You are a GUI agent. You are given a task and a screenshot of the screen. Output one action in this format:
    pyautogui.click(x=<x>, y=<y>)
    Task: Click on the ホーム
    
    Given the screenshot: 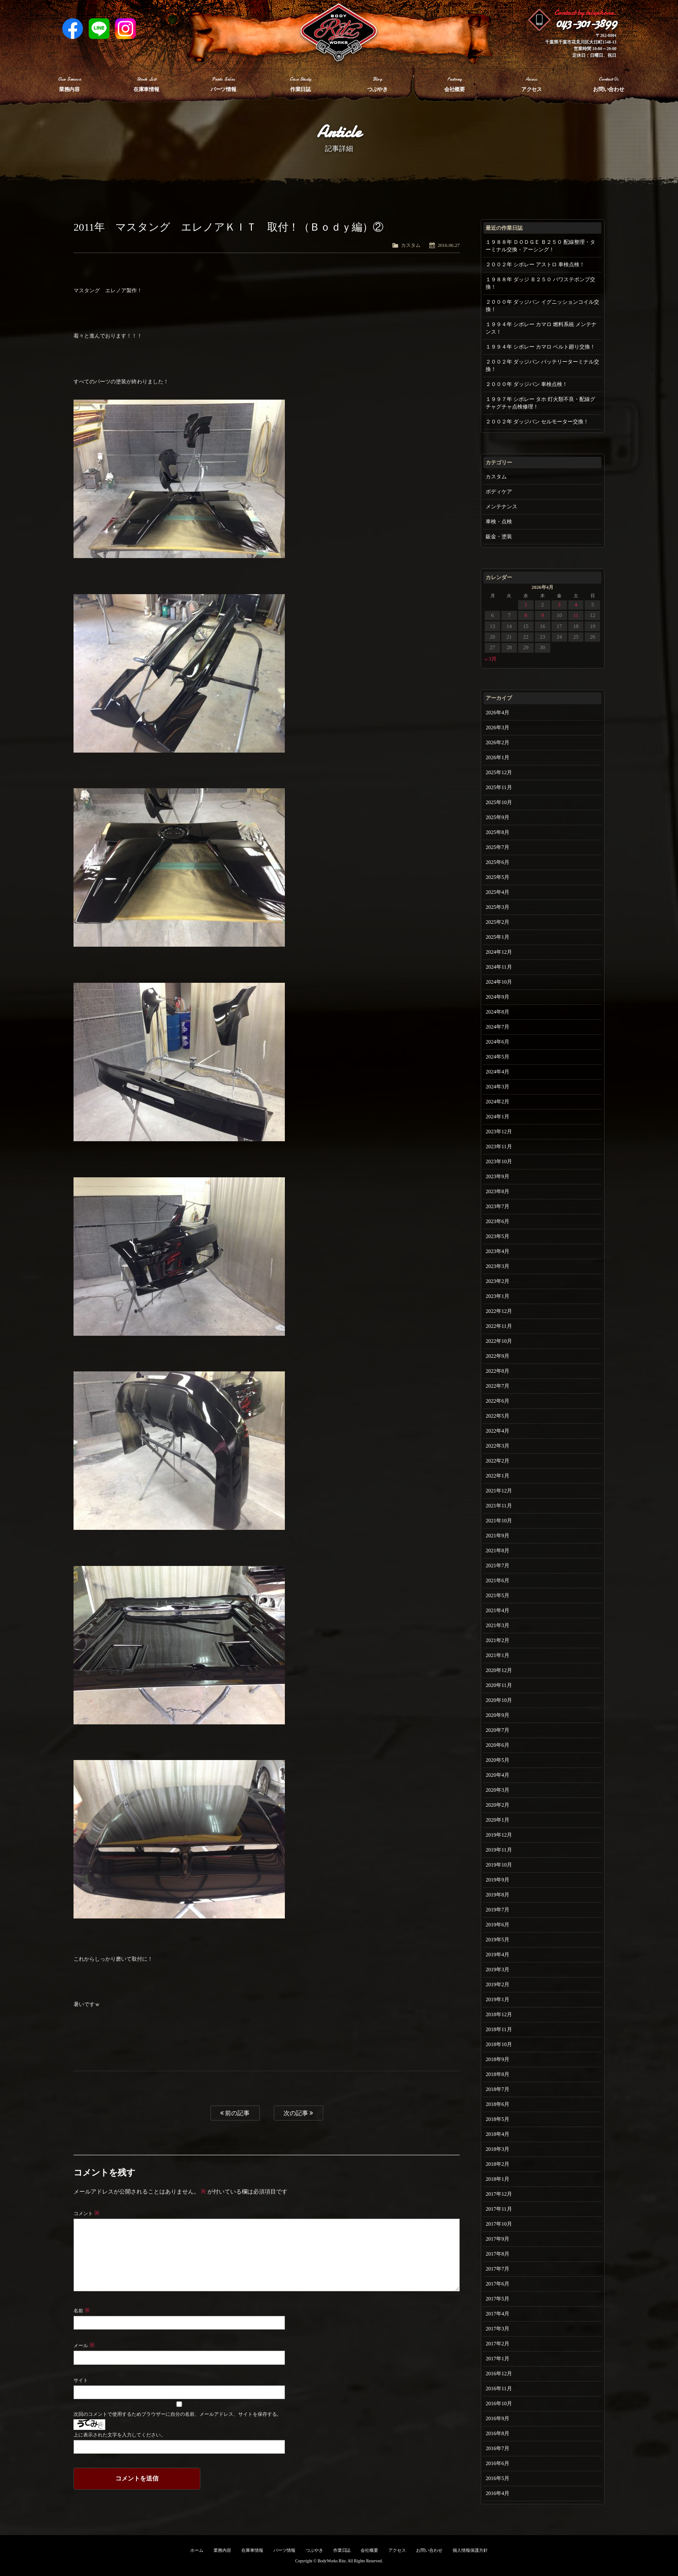 What is the action you would take?
    pyautogui.click(x=196, y=2550)
    